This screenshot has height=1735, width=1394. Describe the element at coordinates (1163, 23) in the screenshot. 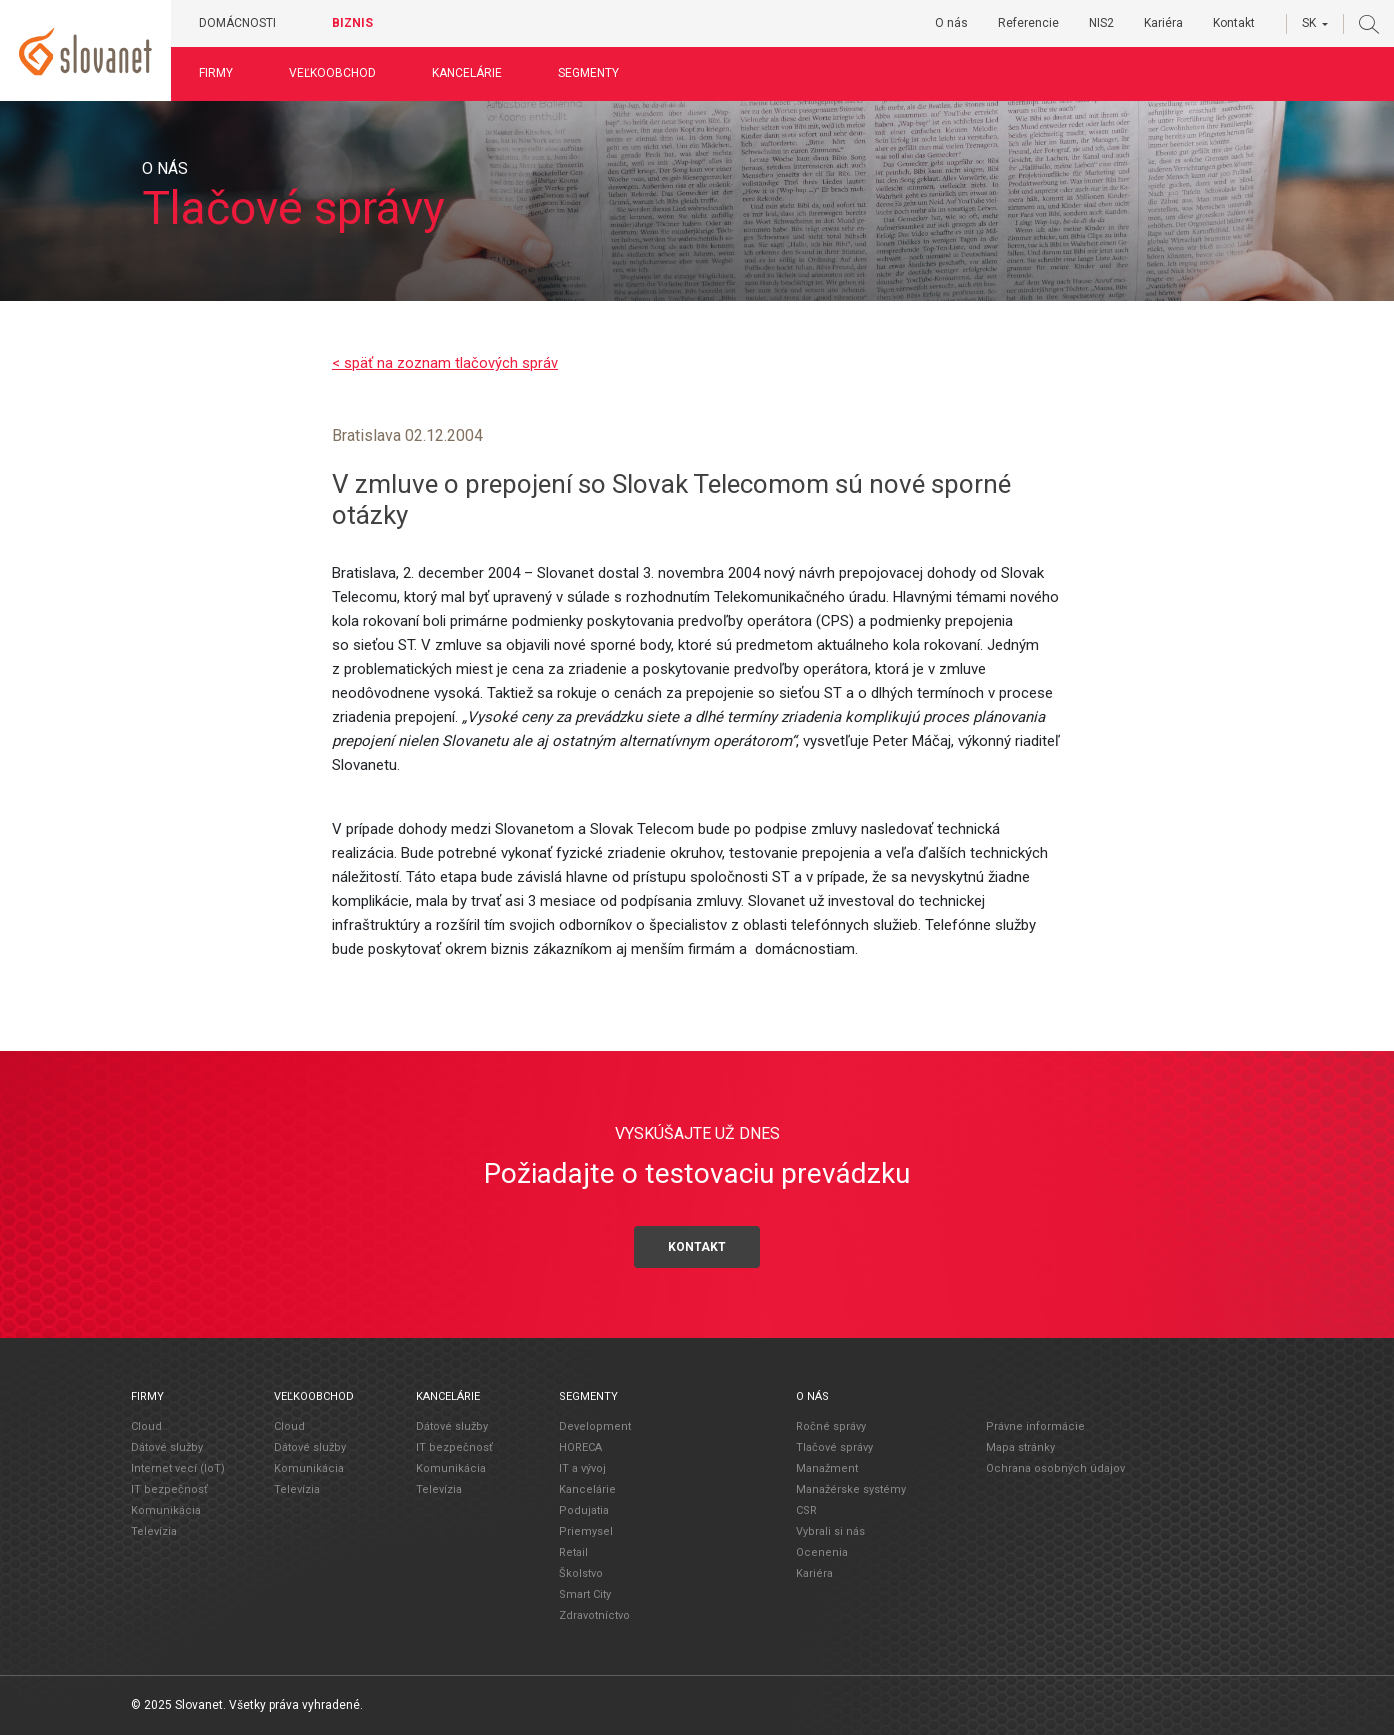

I see `Kariéra` at that location.